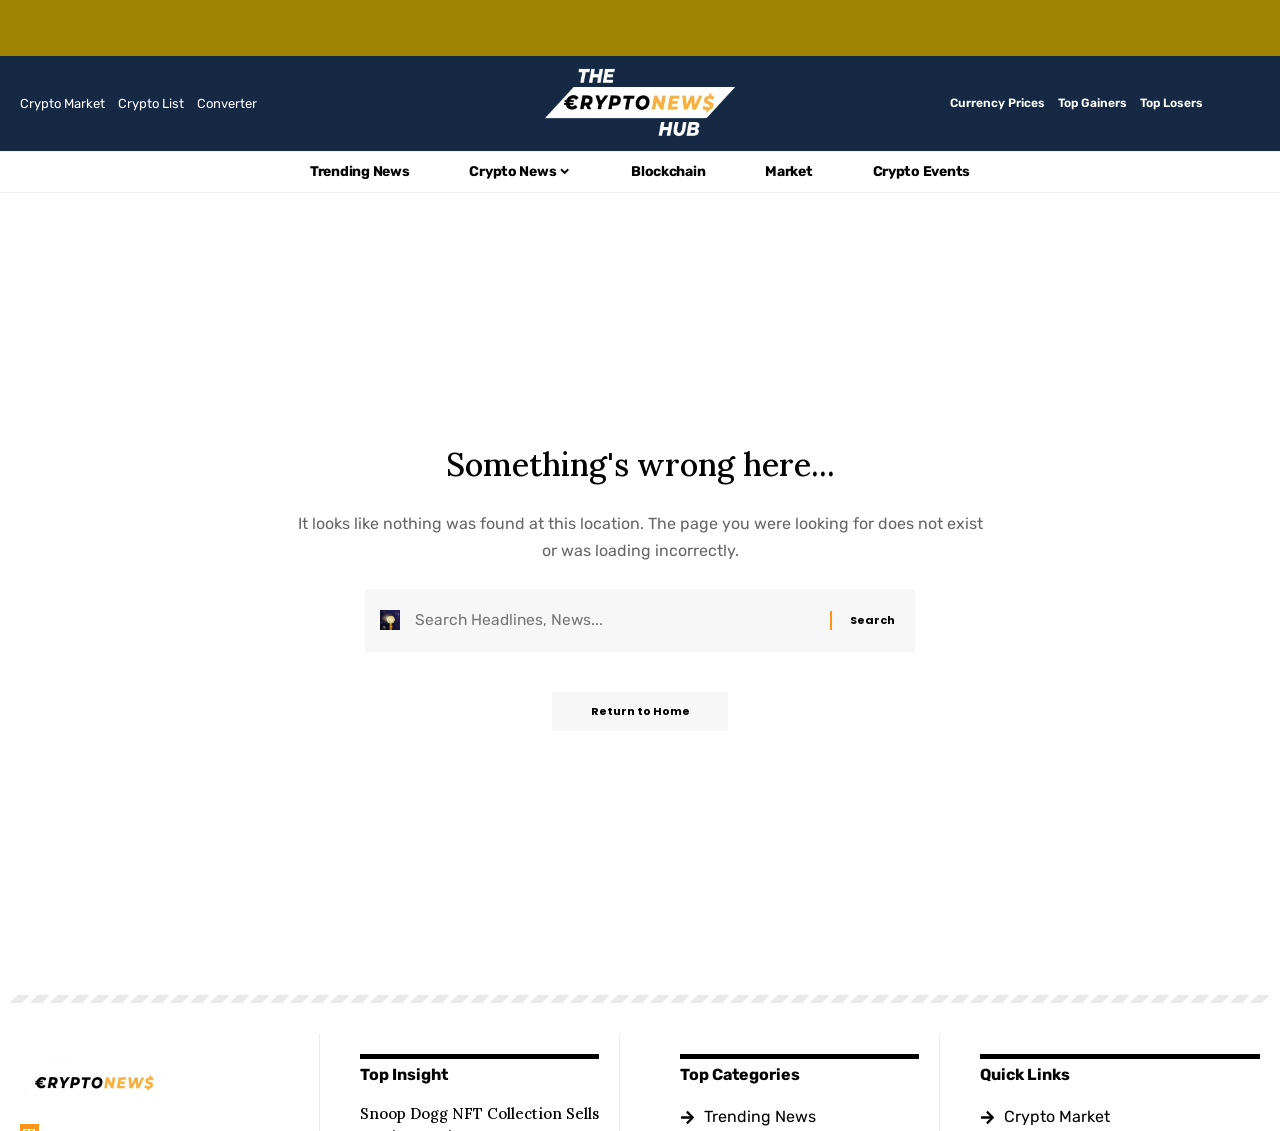 The width and height of the screenshot is (1280, 1131). What do you see at coordinates (1092, 103) in the screenshot?
I see `Top Gainers` at bounding box center [1092, 103].